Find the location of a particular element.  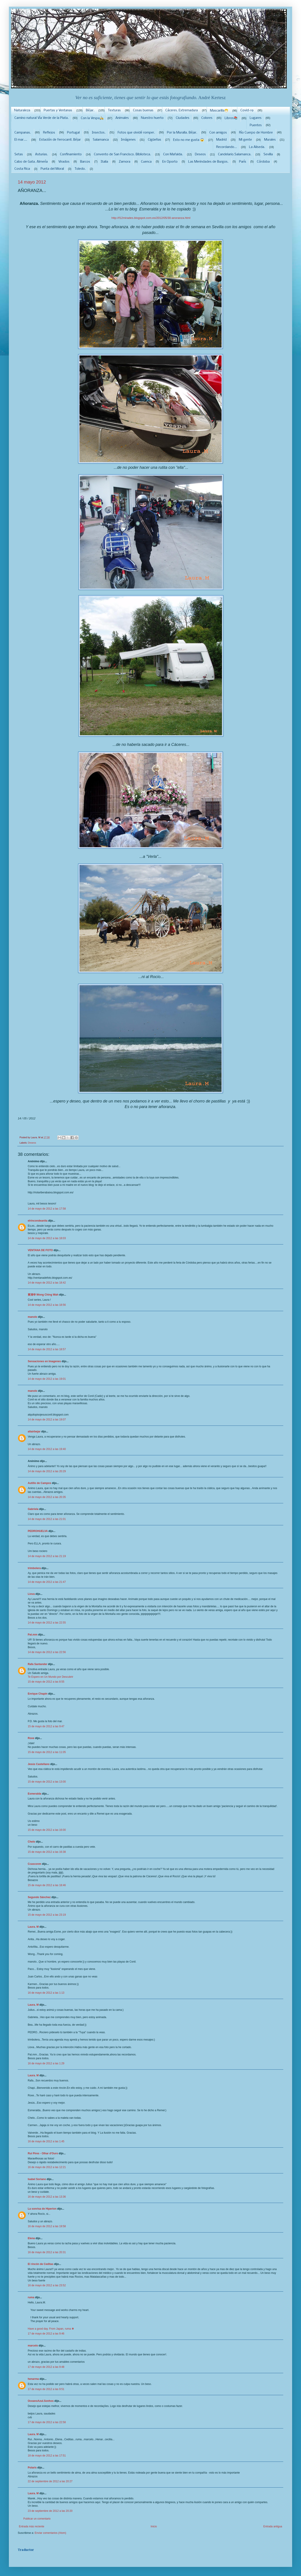

14 de mayo de 2012 a las 19:07 is located at coordinates (47, 1419).